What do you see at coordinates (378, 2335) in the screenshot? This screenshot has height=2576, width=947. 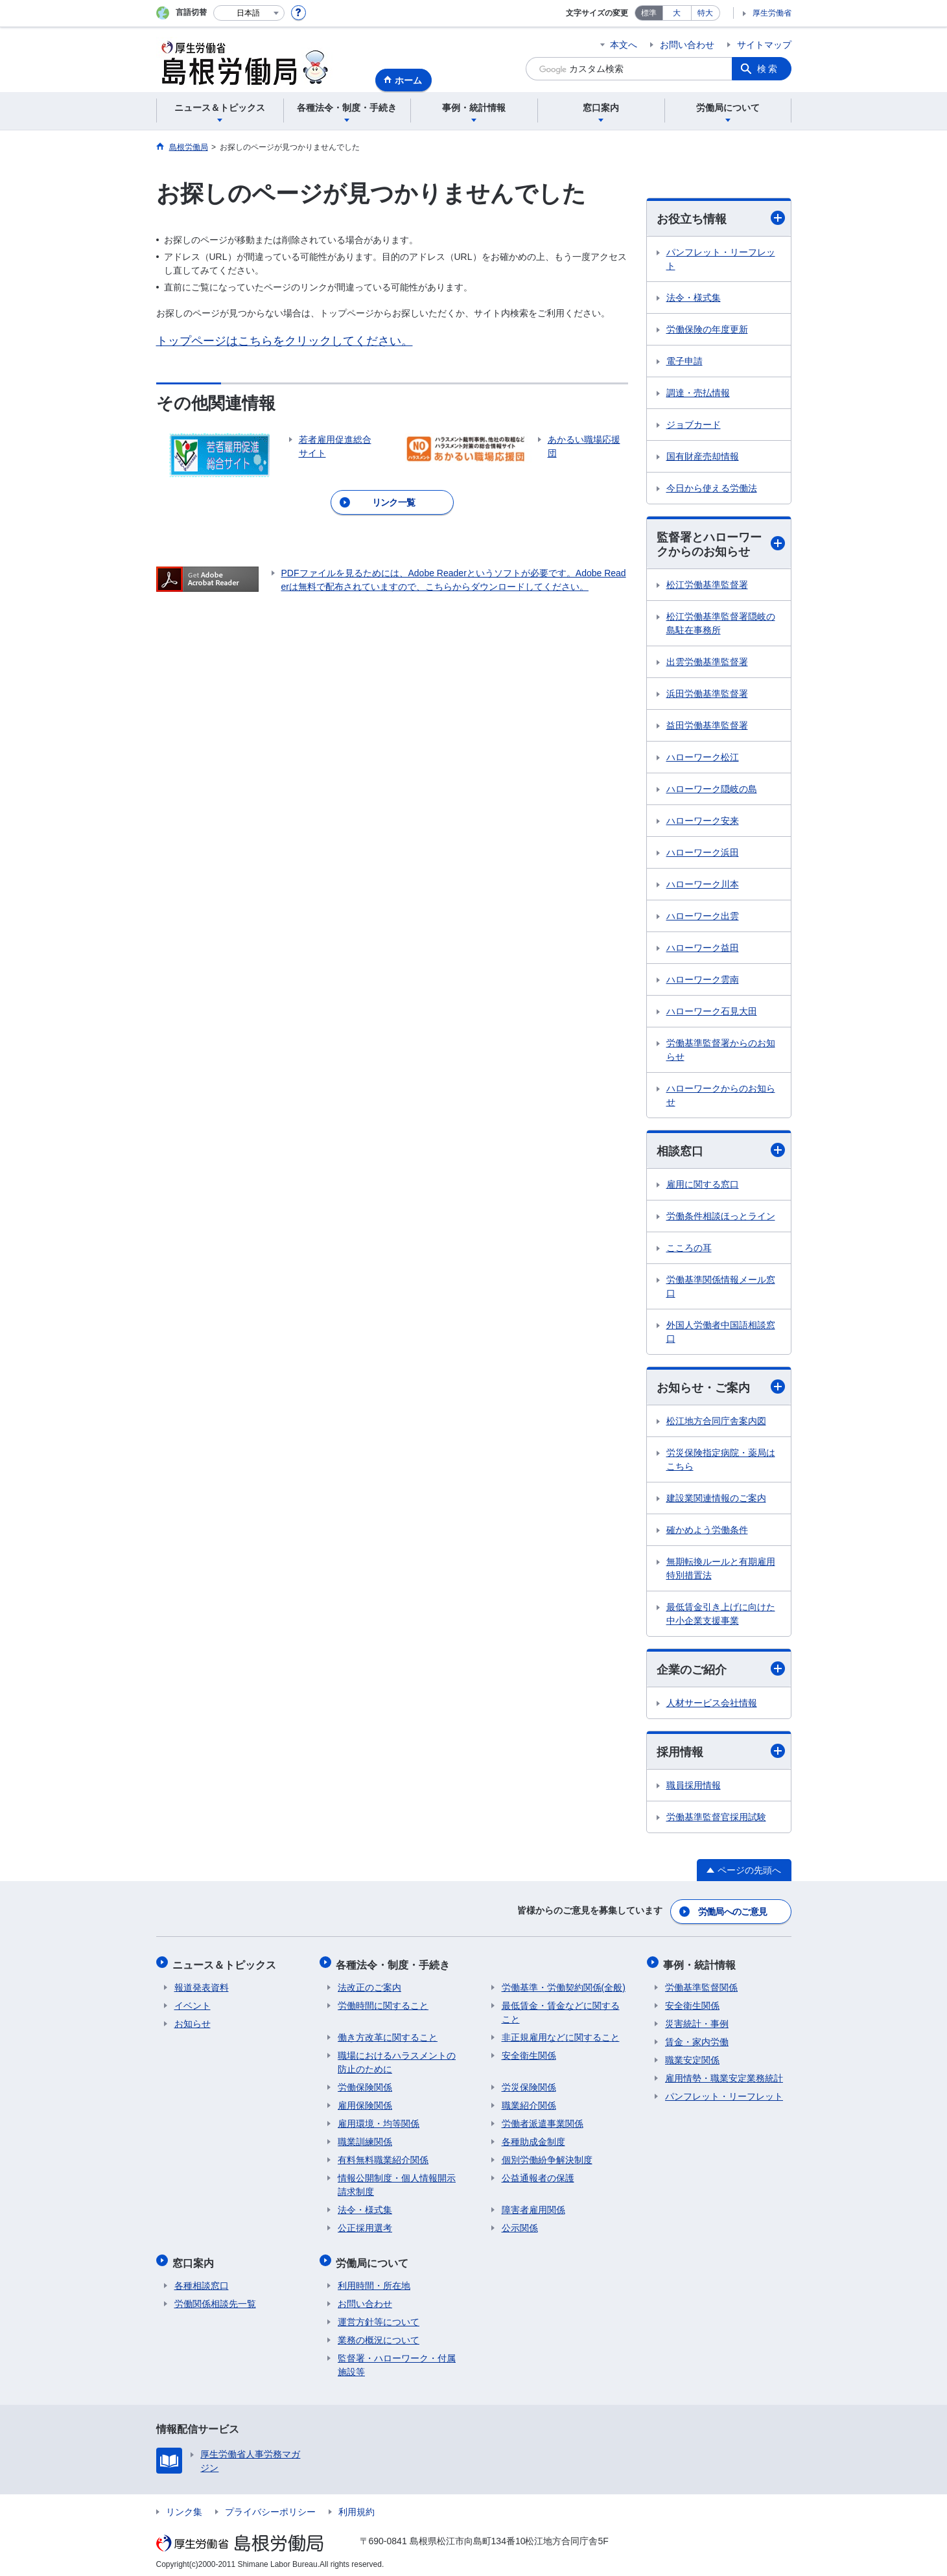 I see `業務の概況について` at bounding box center [378, 2335].